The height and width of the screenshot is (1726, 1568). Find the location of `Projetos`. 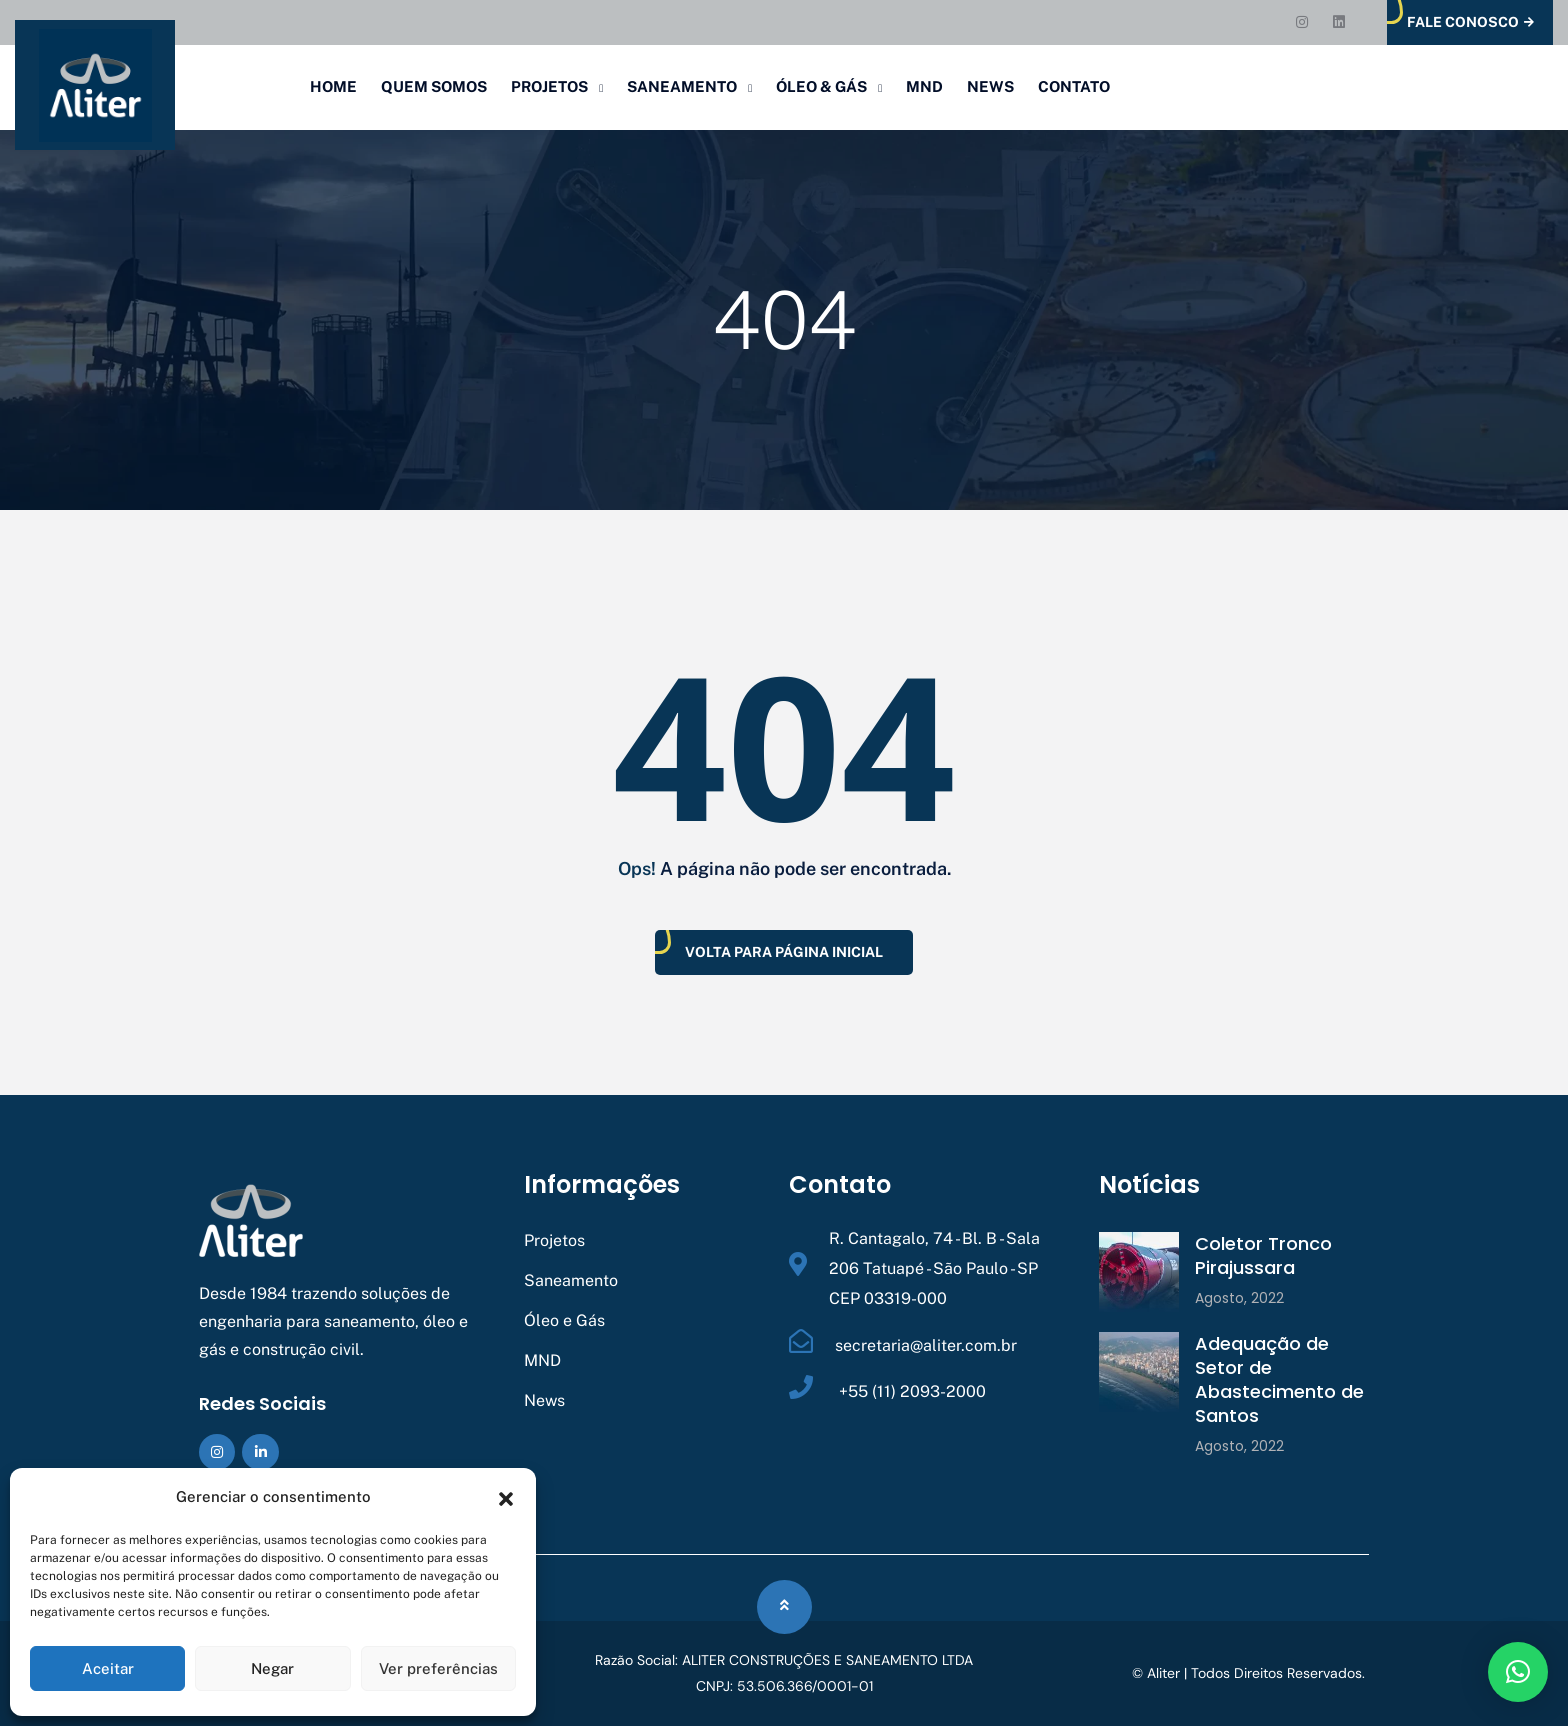

Projetos is located at coordinates (549, 86).